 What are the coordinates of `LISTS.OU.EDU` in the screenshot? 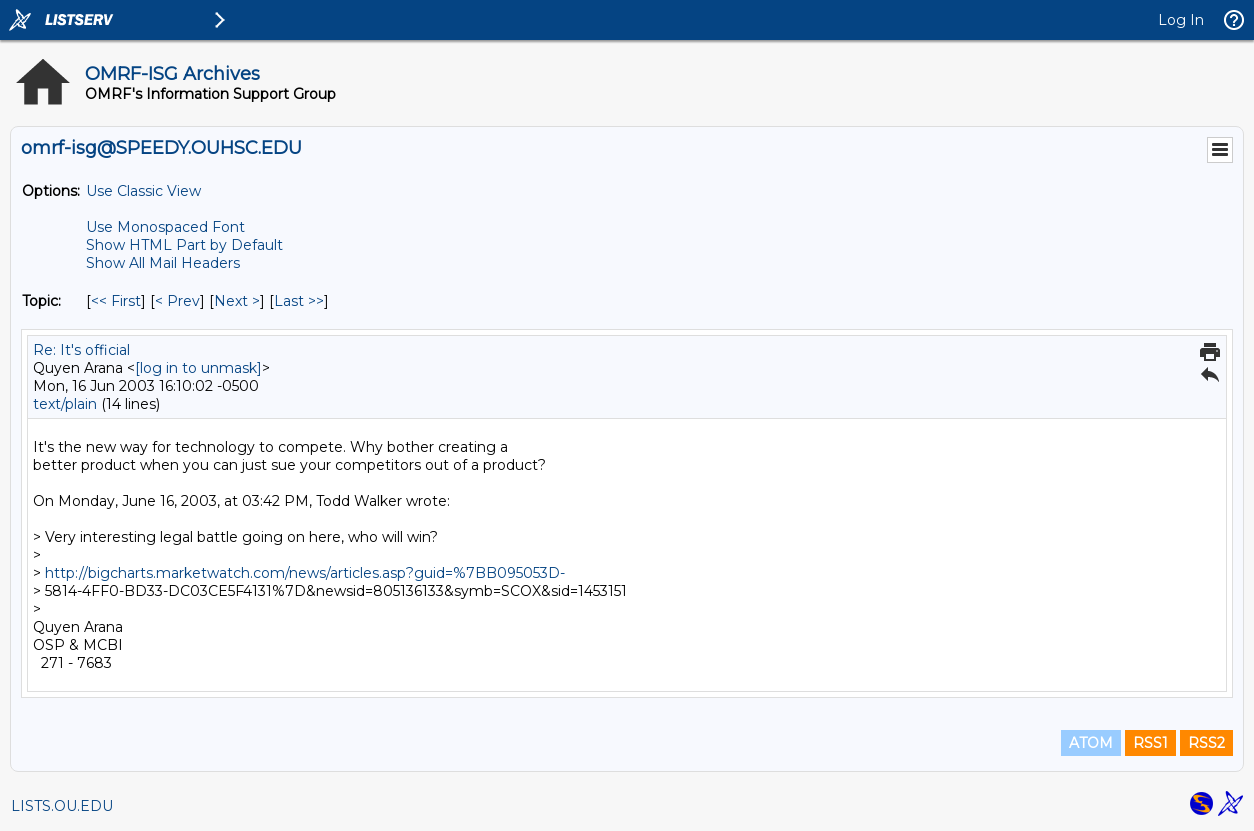 It's located at (62, 806).